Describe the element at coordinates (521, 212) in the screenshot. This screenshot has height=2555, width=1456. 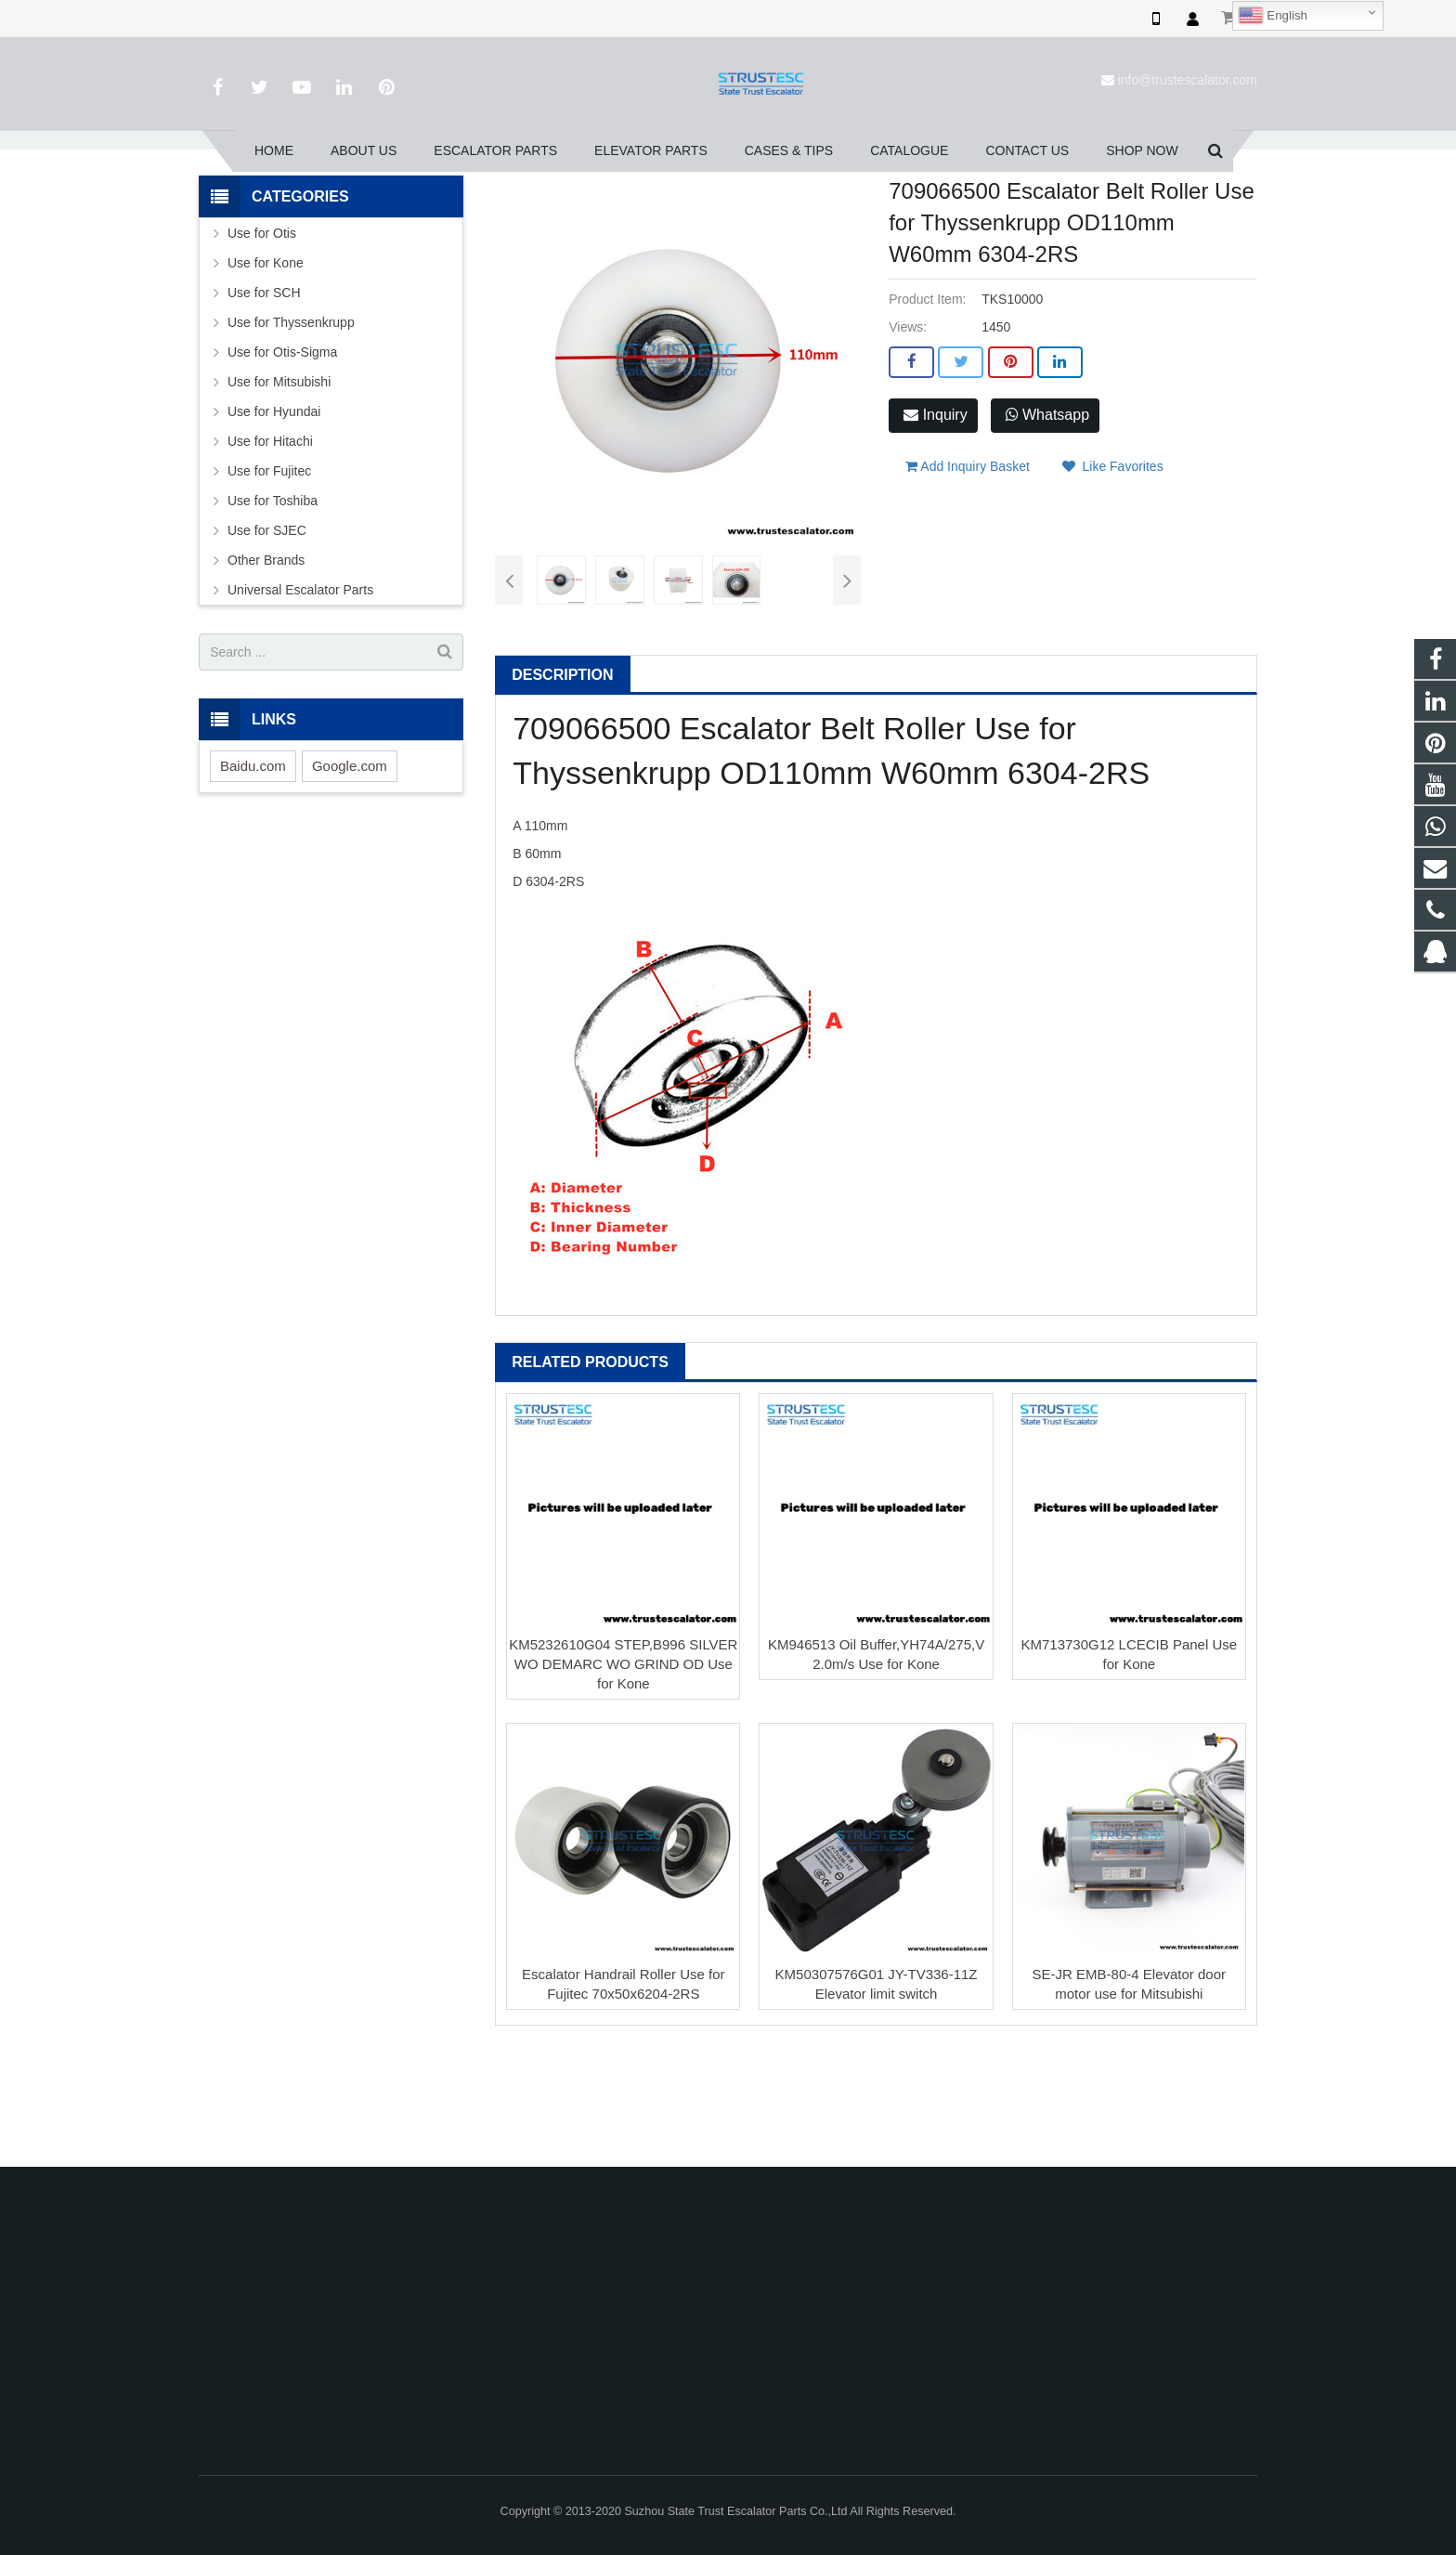
I see `Escalator Parts` at that location.